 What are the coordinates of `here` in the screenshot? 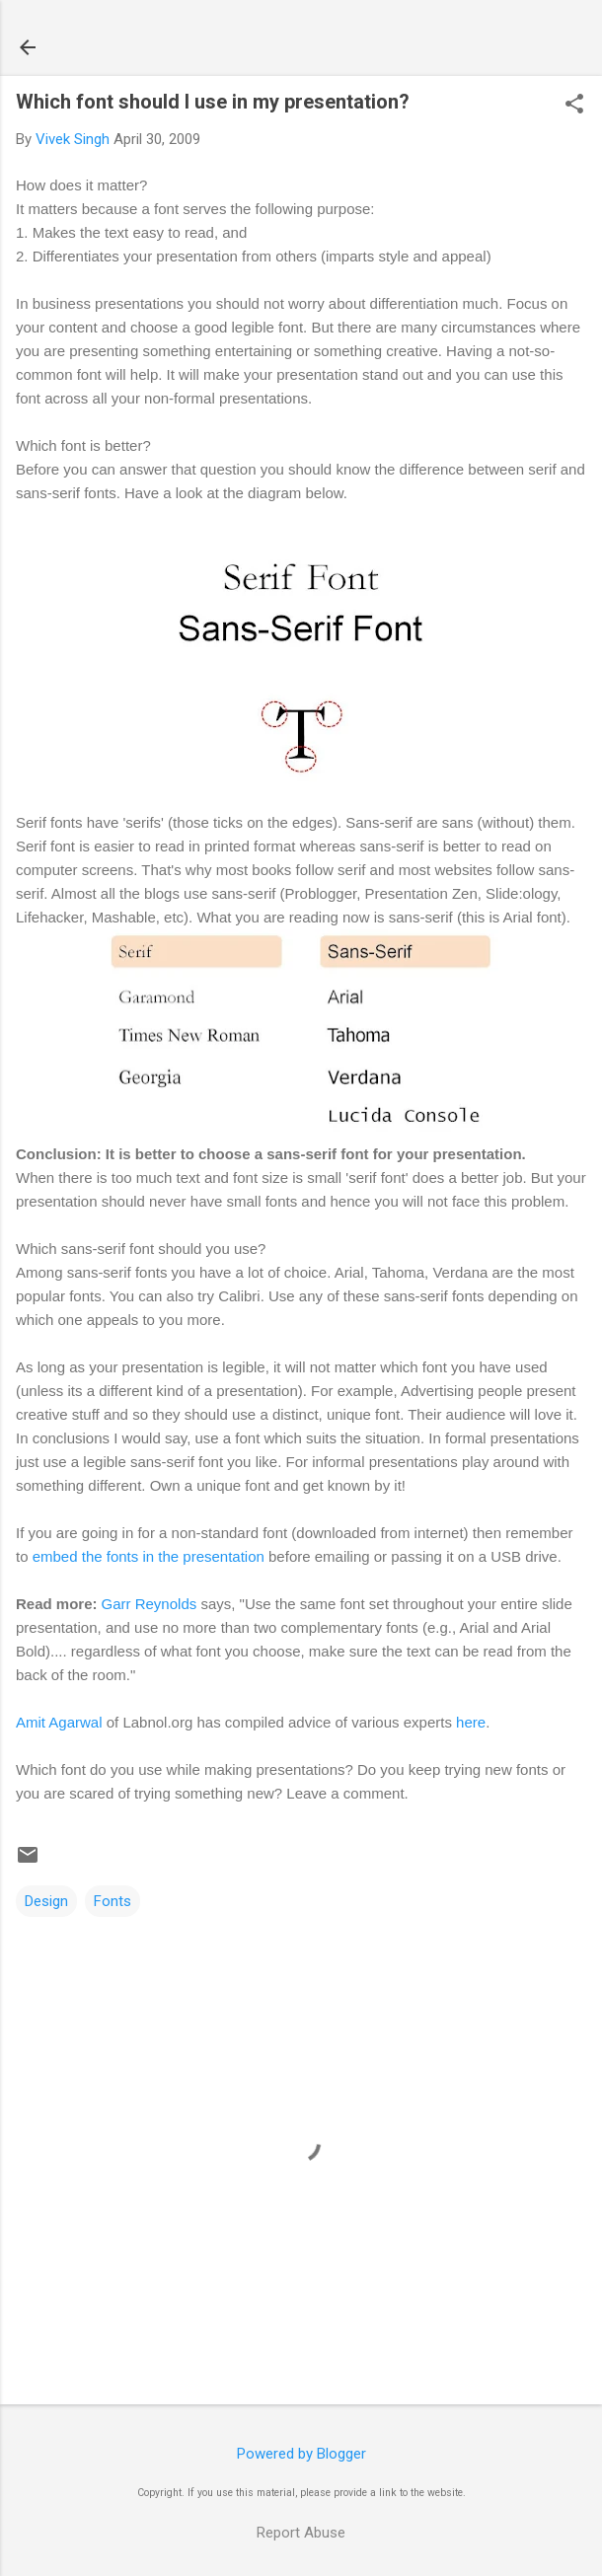 It's located at (471, 1722).